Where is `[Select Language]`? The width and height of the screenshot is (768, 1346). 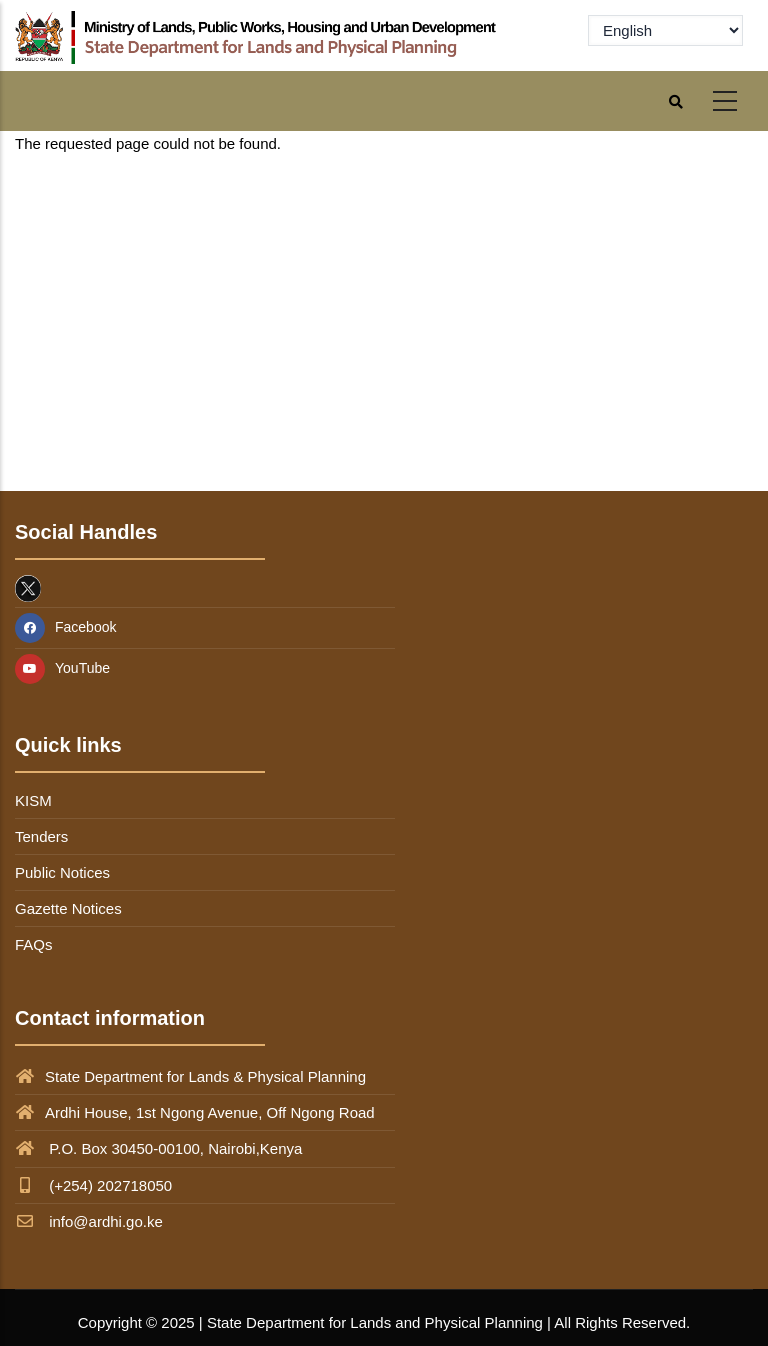
[Select Language] is located at coordinates (665, 30).